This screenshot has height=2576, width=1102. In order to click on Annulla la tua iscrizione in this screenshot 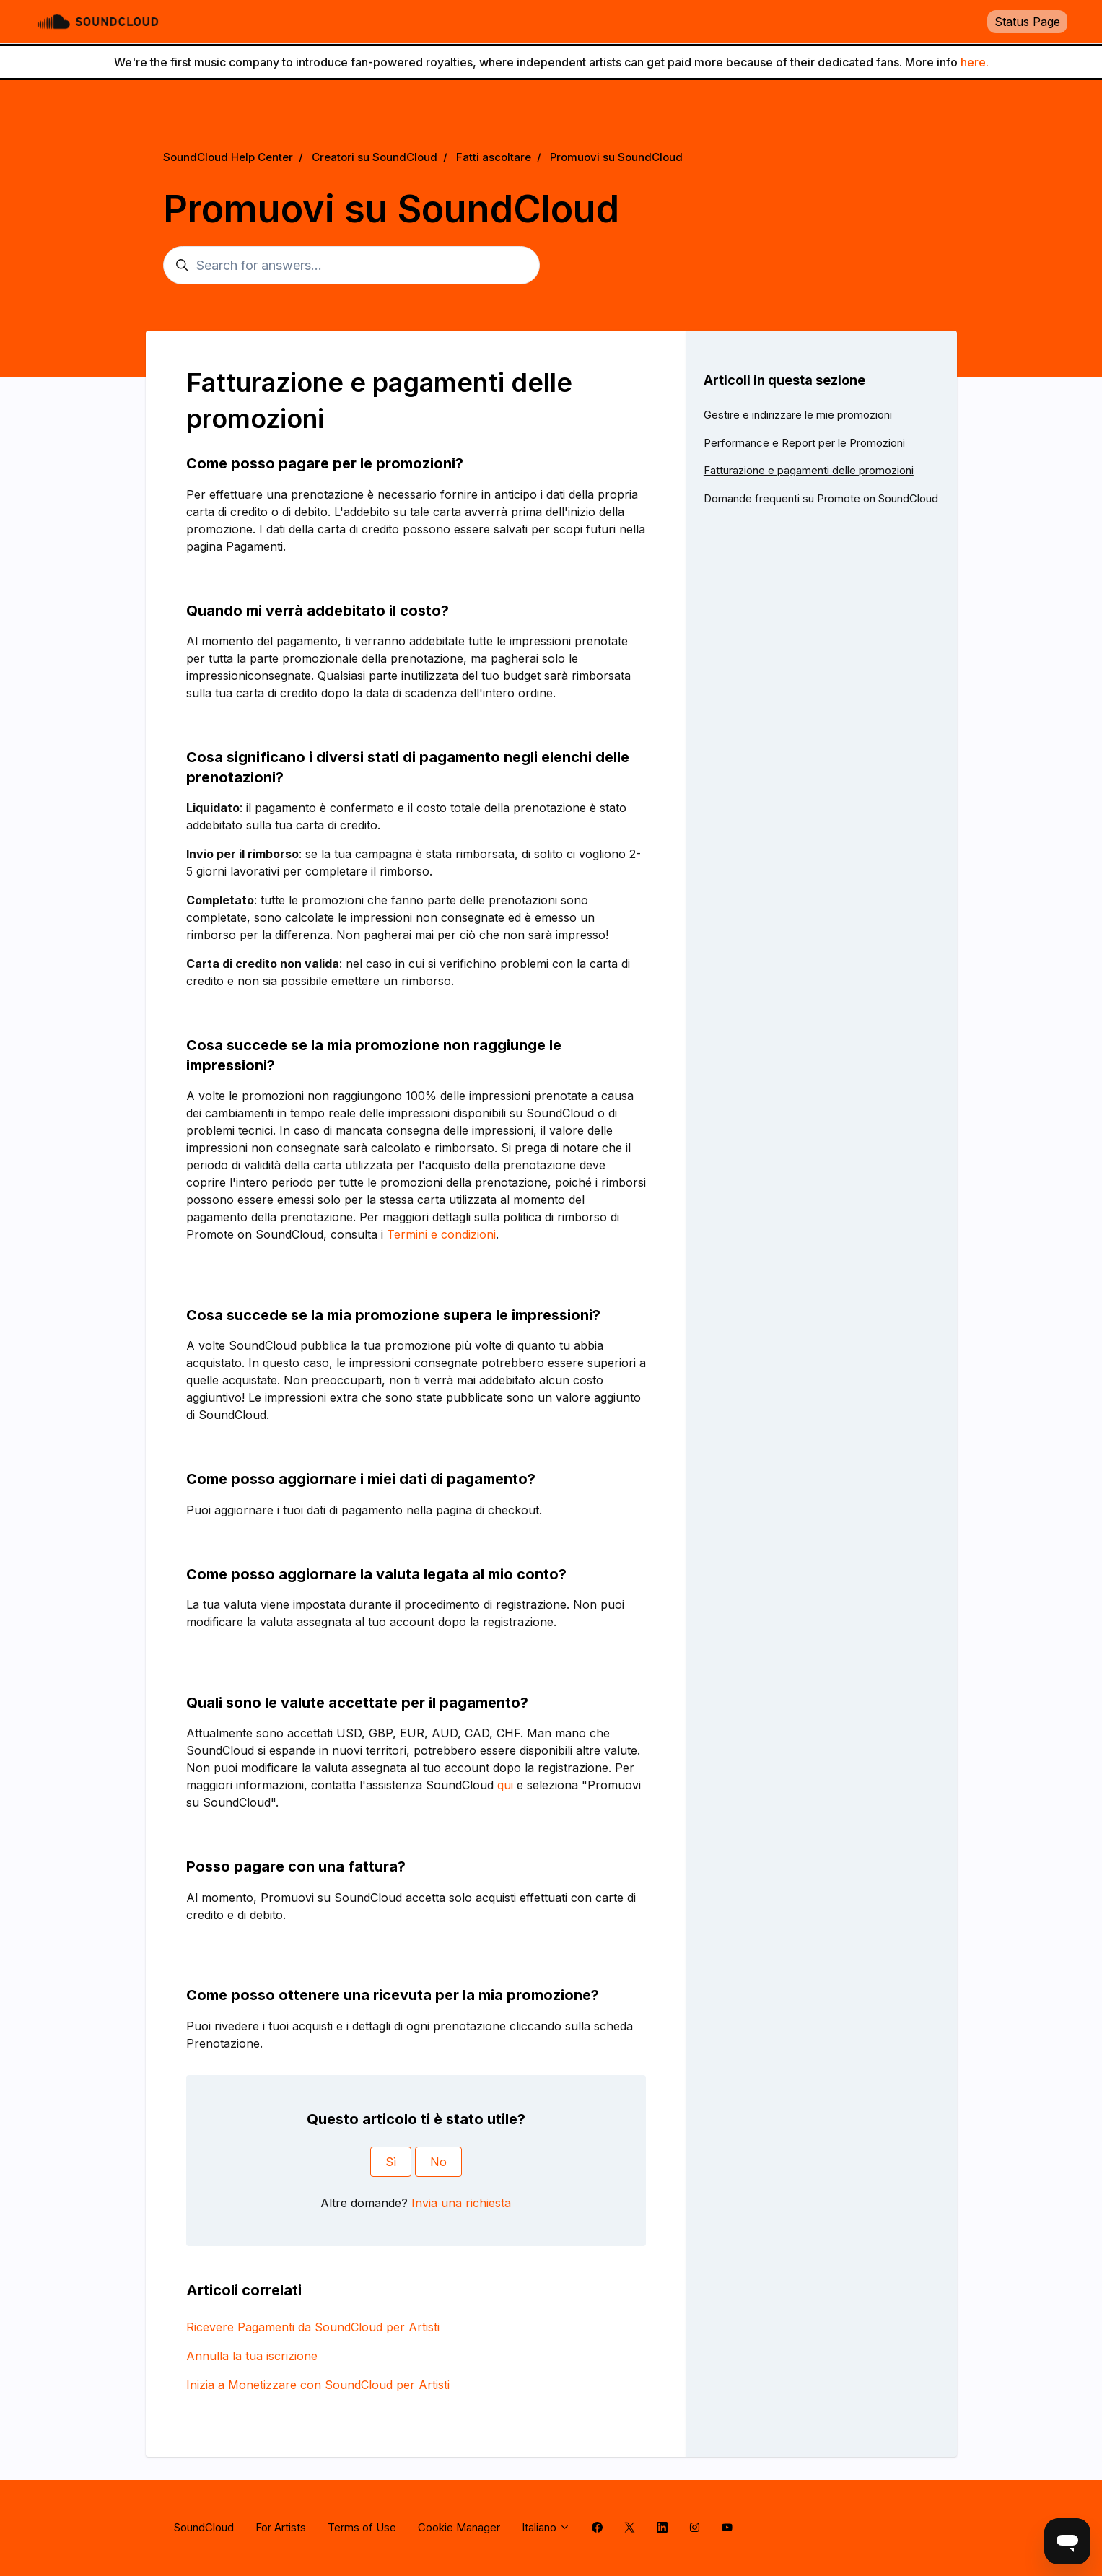, I will do `click(252, 2356)`.